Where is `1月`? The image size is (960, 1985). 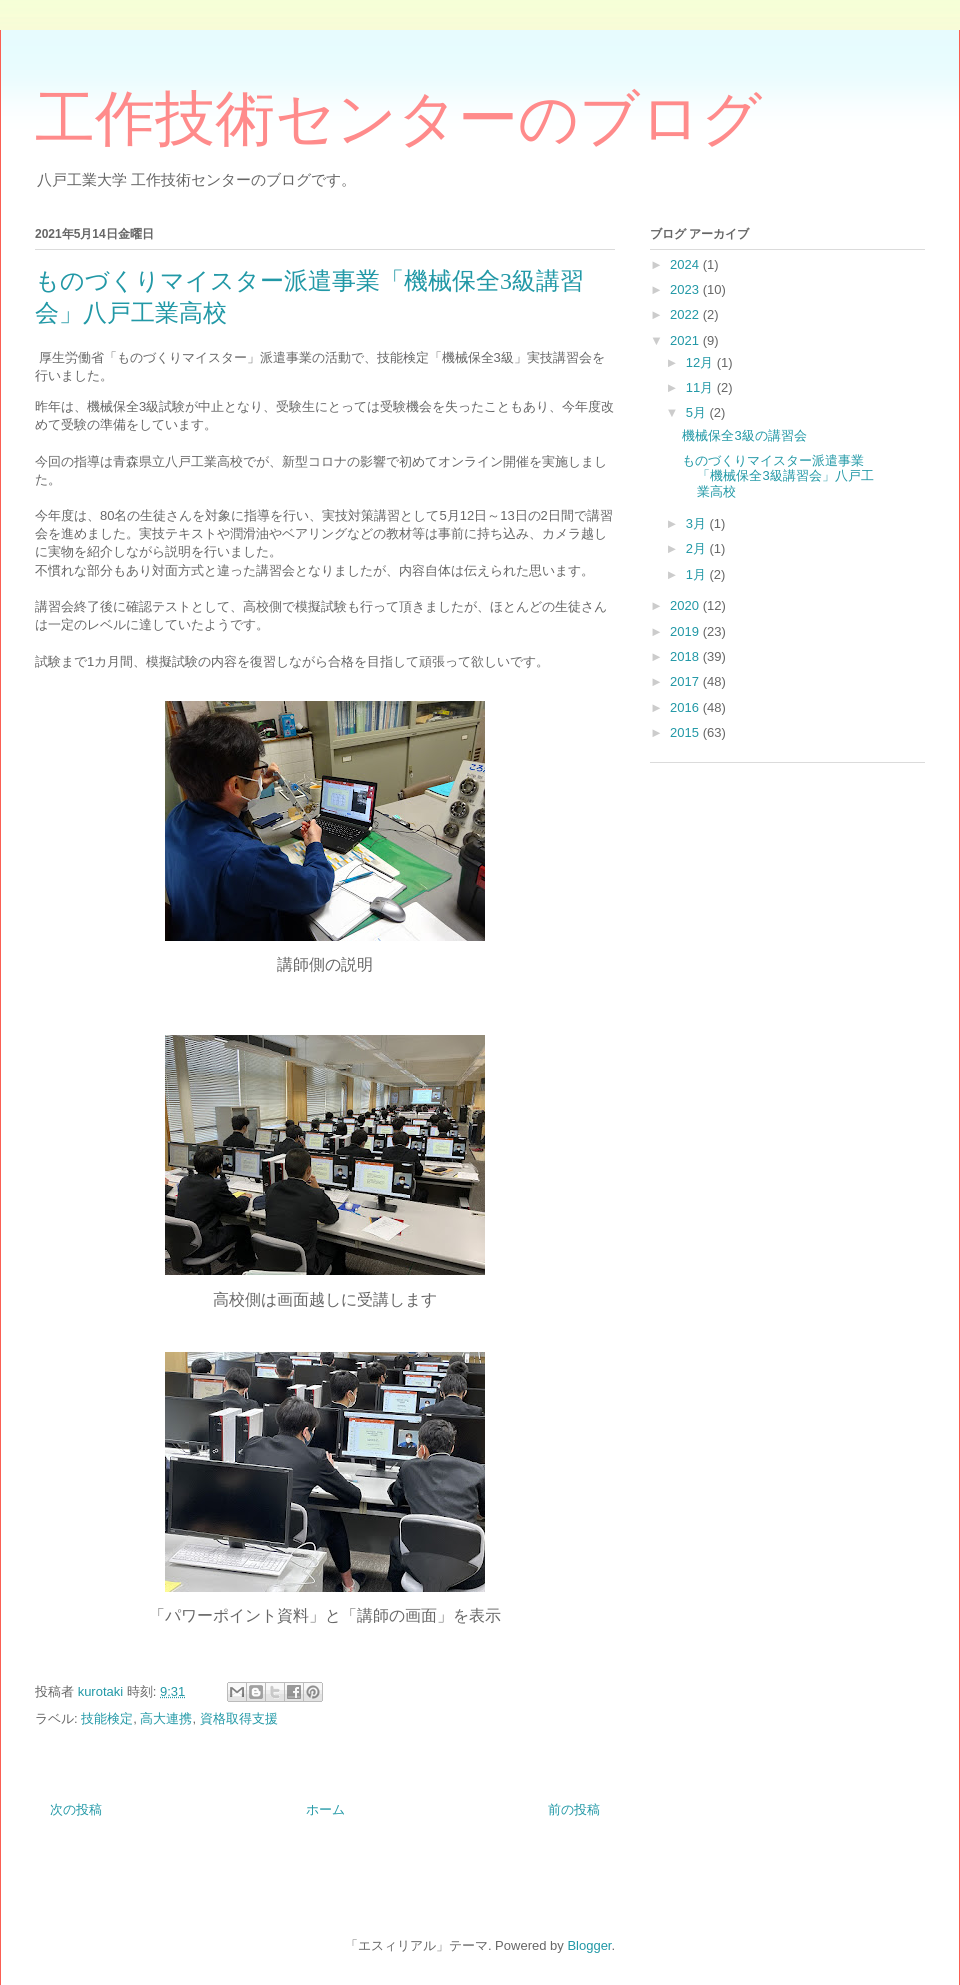 1月 is located at coordinates (698, 574).